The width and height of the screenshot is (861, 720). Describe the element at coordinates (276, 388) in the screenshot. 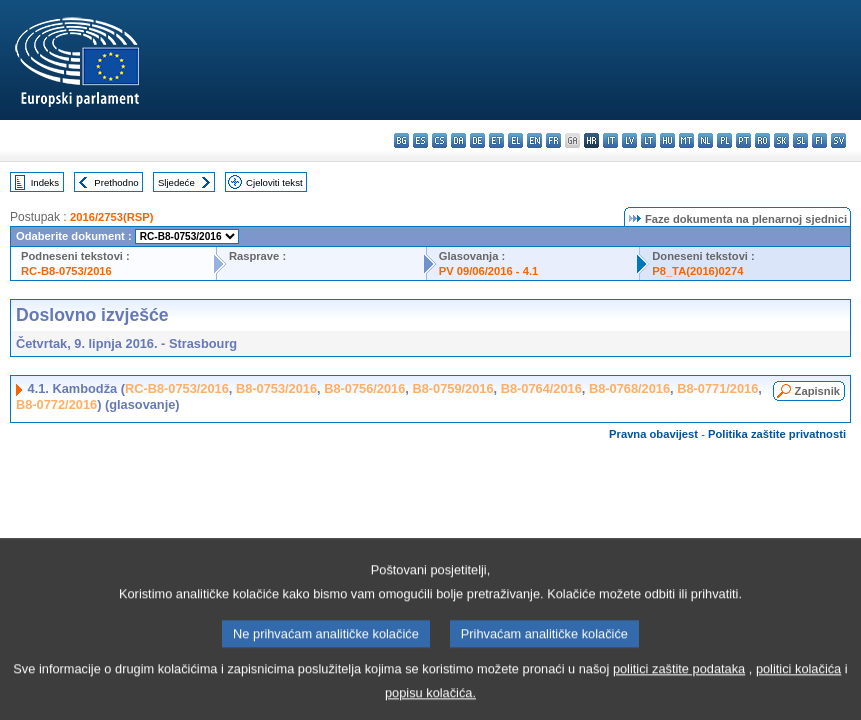

I see `B8-0753/2016` at that location.